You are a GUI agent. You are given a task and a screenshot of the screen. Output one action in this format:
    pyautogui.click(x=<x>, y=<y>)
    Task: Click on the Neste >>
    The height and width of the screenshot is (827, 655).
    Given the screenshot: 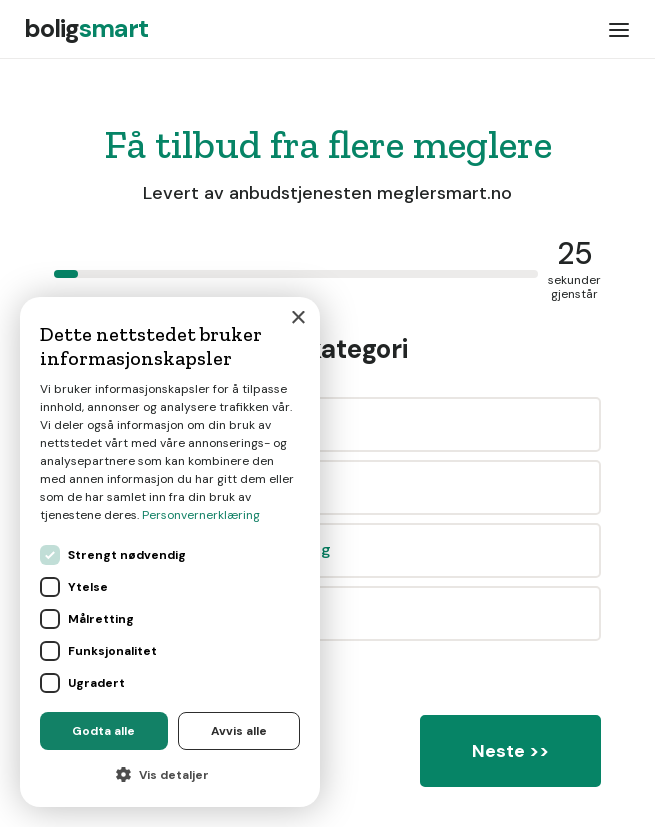 What is the action you would take?
    pyautogui.click(x=510, y=751)
    